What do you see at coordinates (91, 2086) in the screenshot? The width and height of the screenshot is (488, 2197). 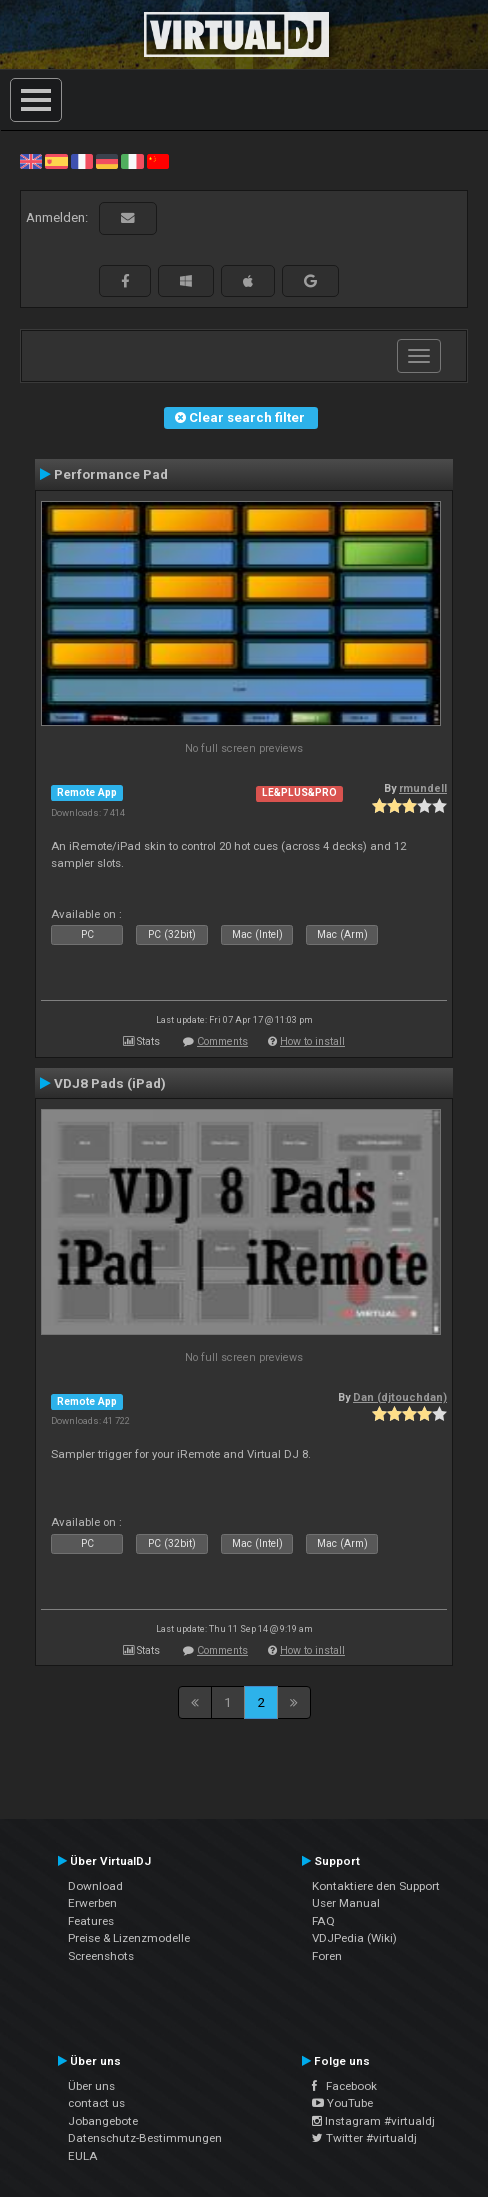 I see `Über uns` at bounding box center [91, 2086].